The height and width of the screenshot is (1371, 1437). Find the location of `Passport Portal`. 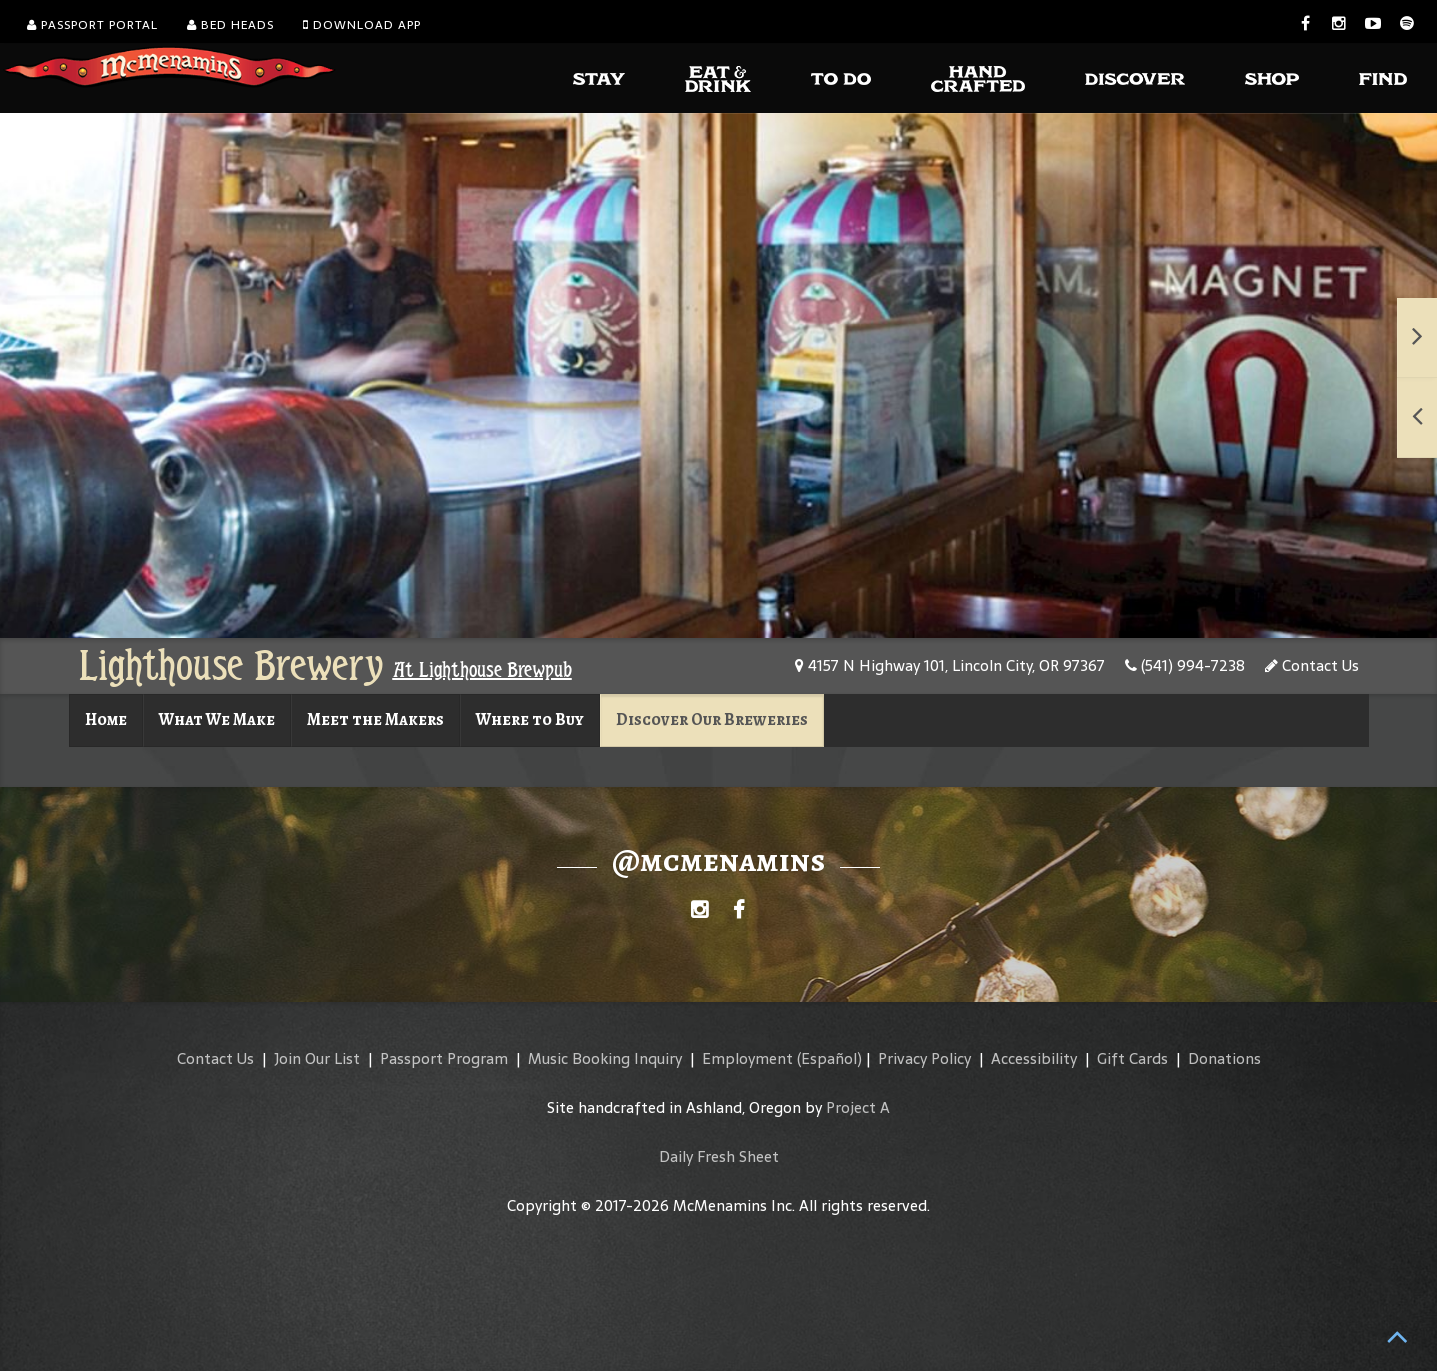

Passport Portal is located at coordinates (92, 25).